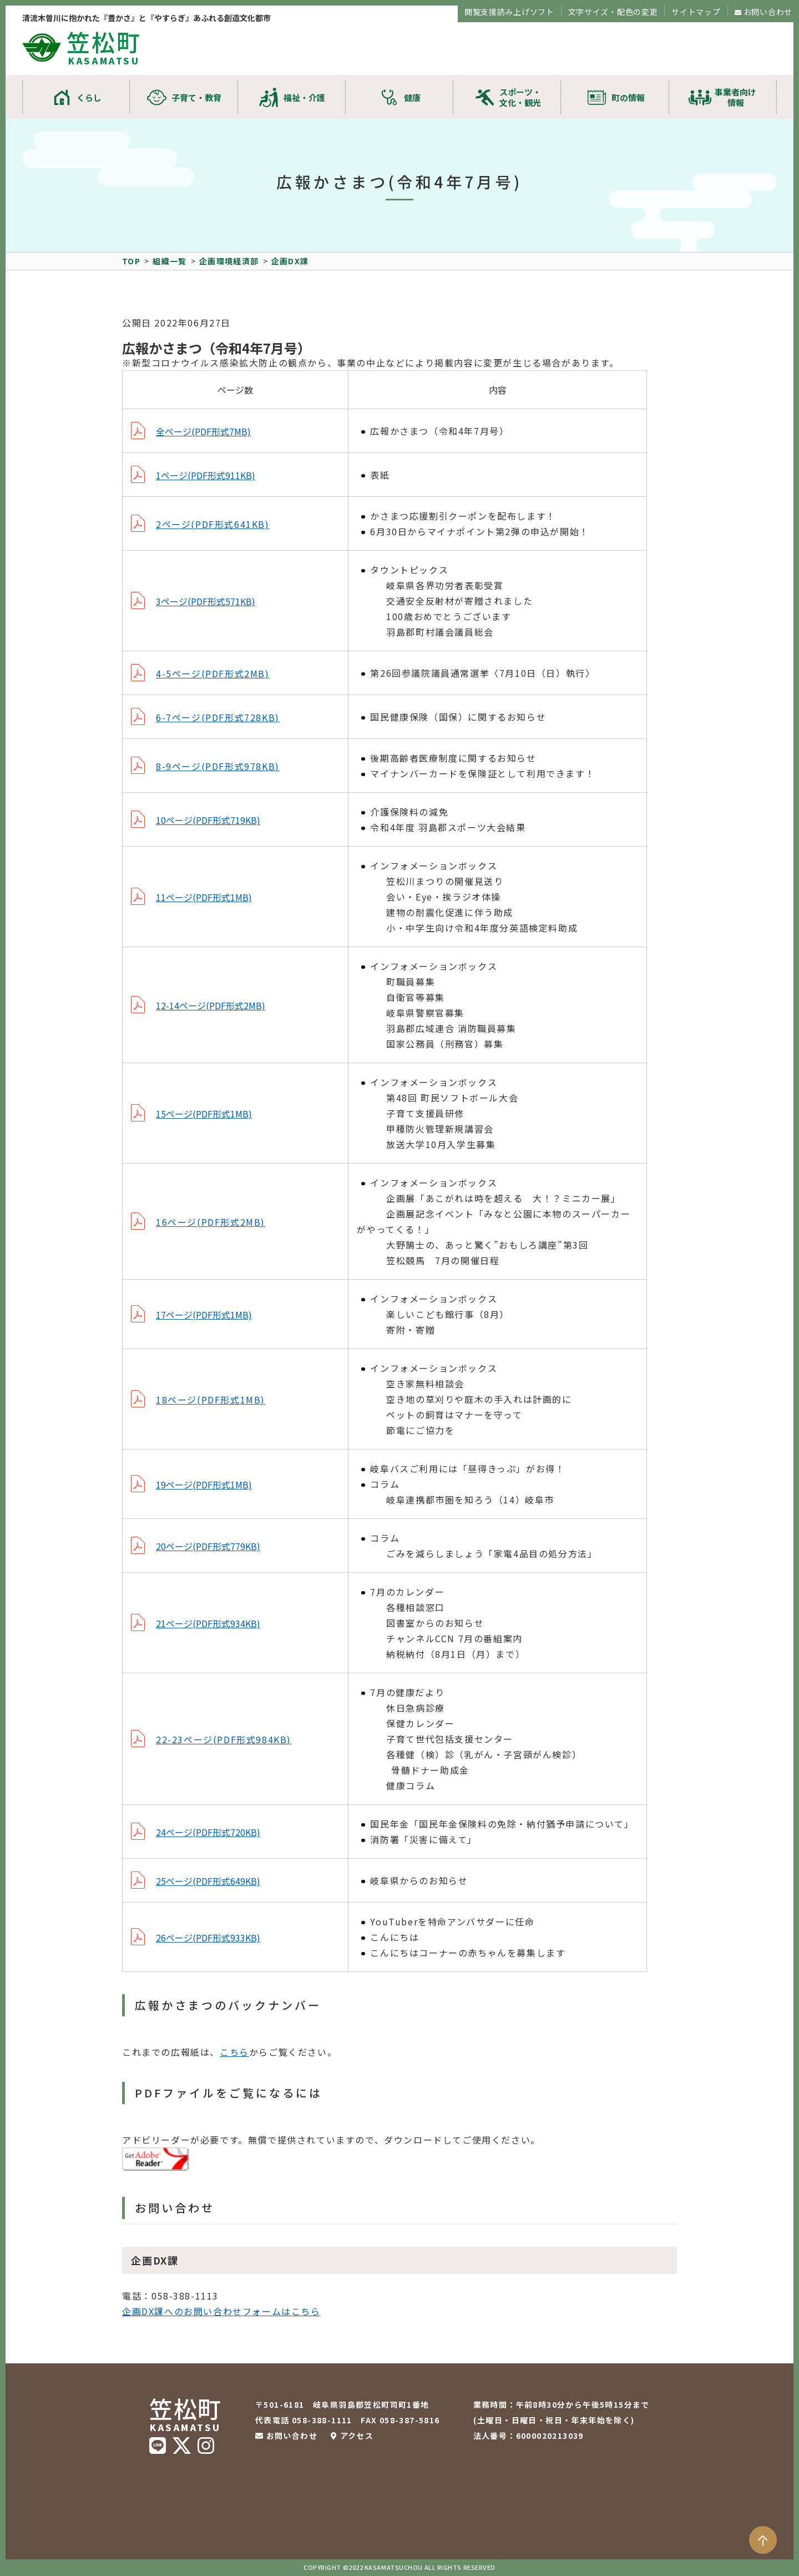  Describe the element at coordinates (735, 97) in the screenshot. I see `事業者向け情報` at that location.